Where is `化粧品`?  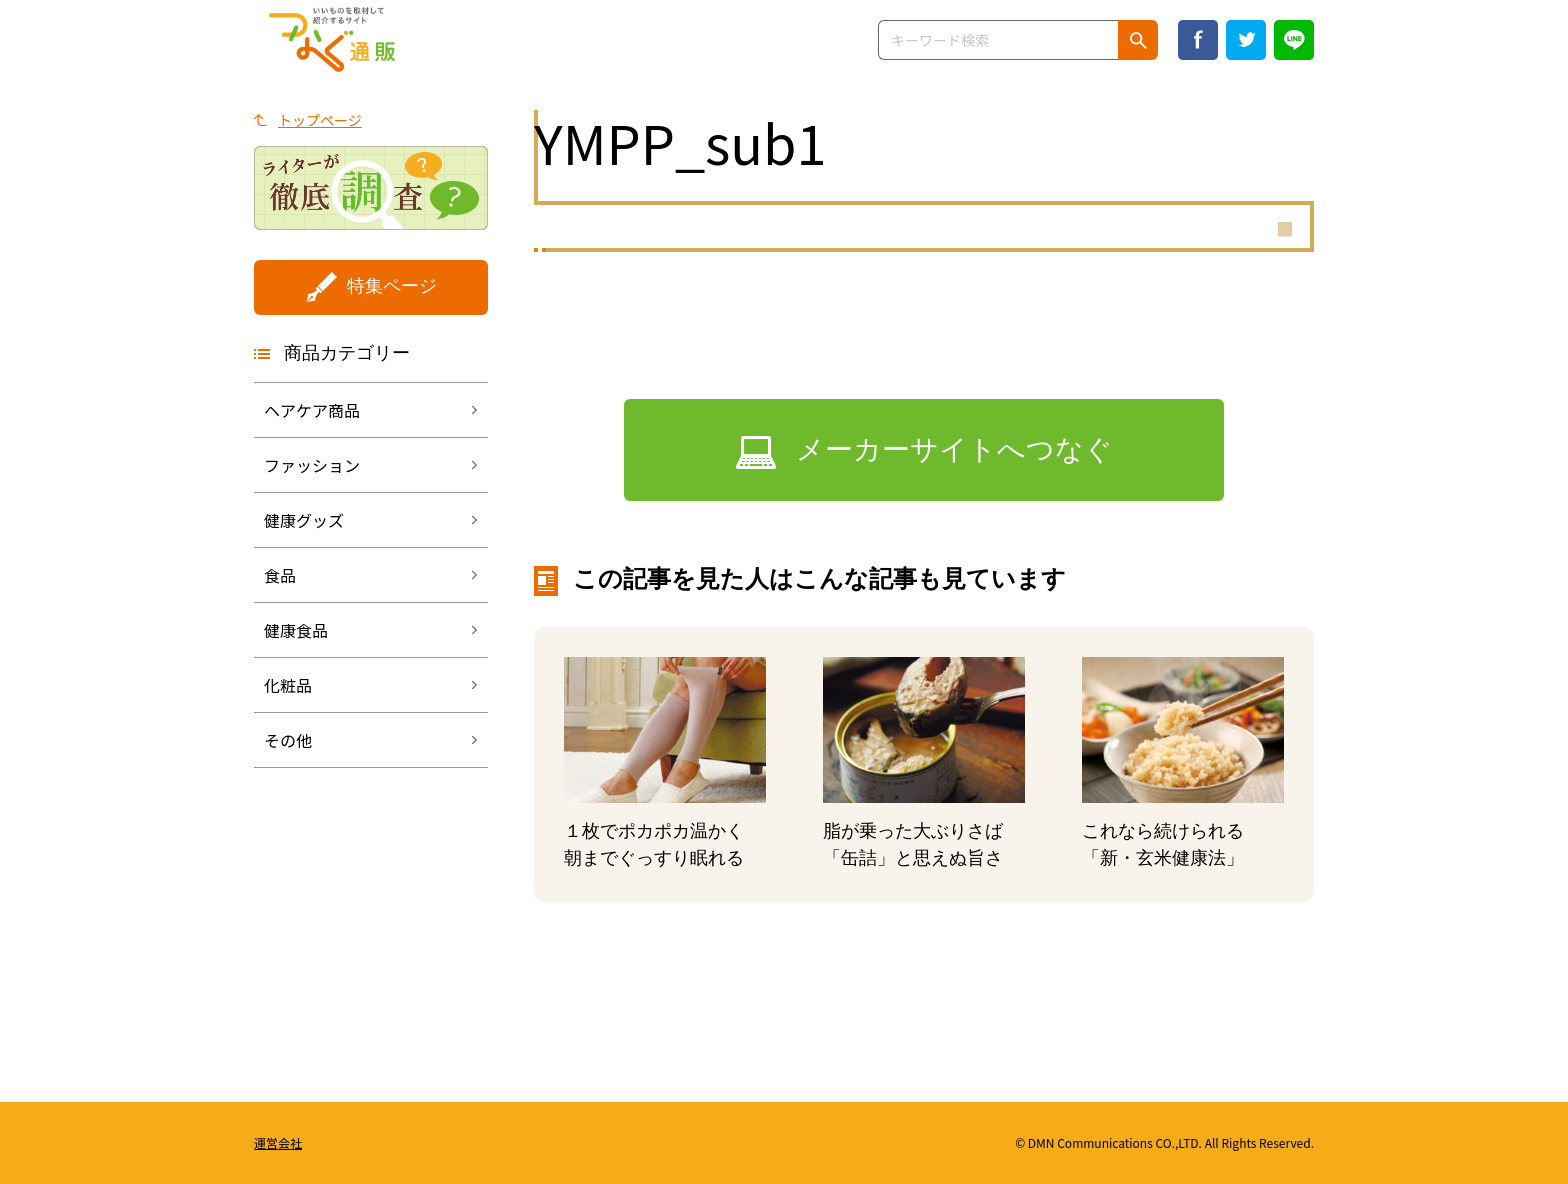
化粧品 is located at coordinates (288, 685).